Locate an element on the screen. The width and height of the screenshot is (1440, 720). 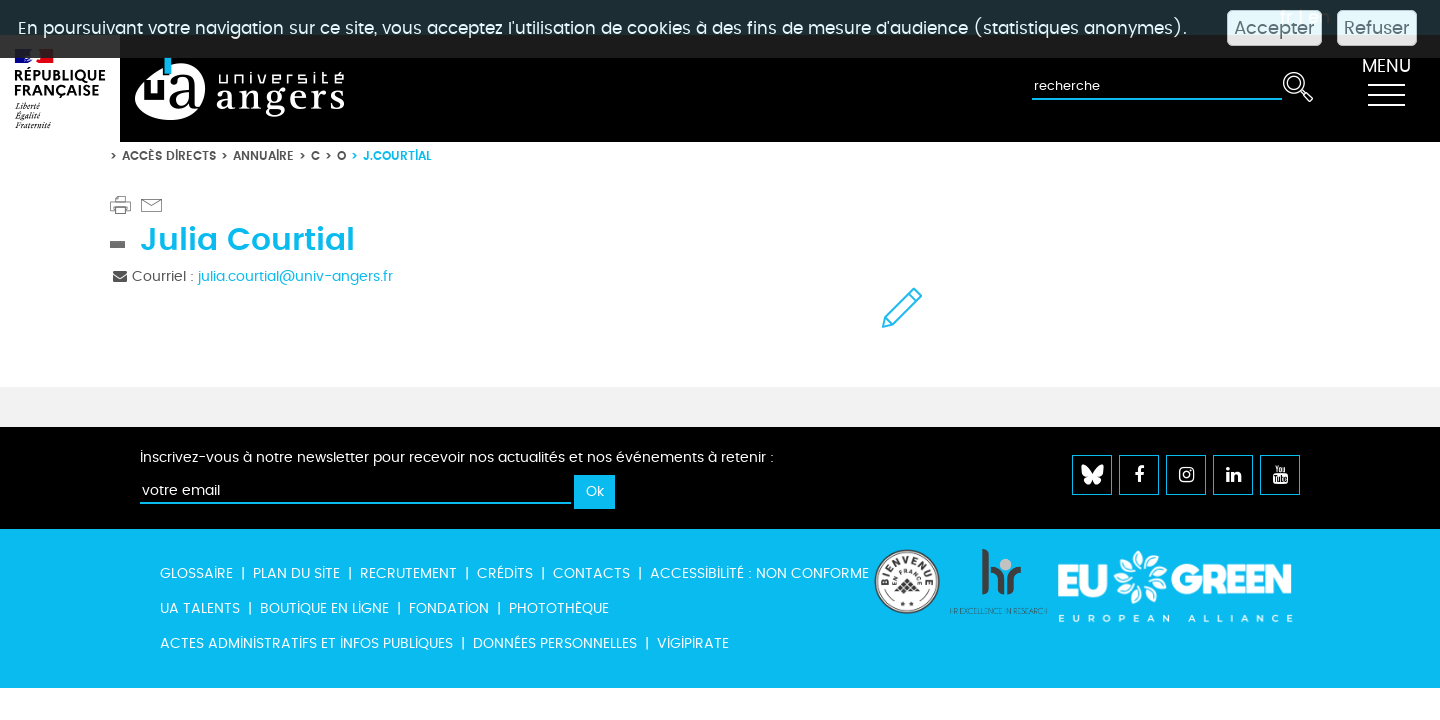
Photothèque is located at coordinates (559, 608).